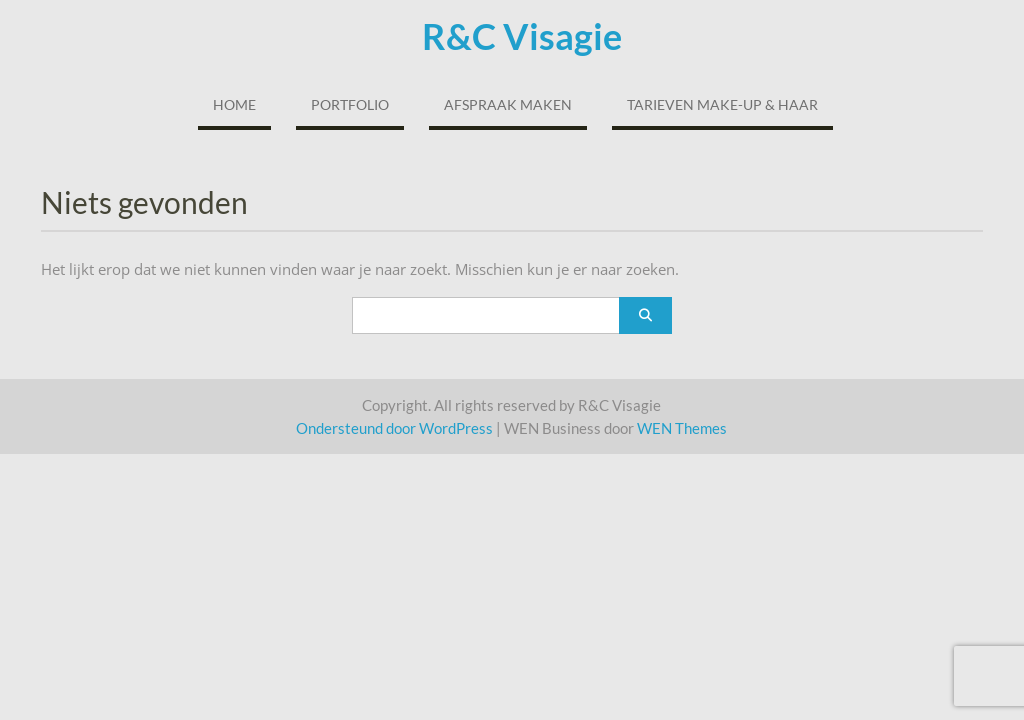 This screenshot has width=1024, height=720. I want to click on Tarieven Make-up & Haar, so click(722, 104).